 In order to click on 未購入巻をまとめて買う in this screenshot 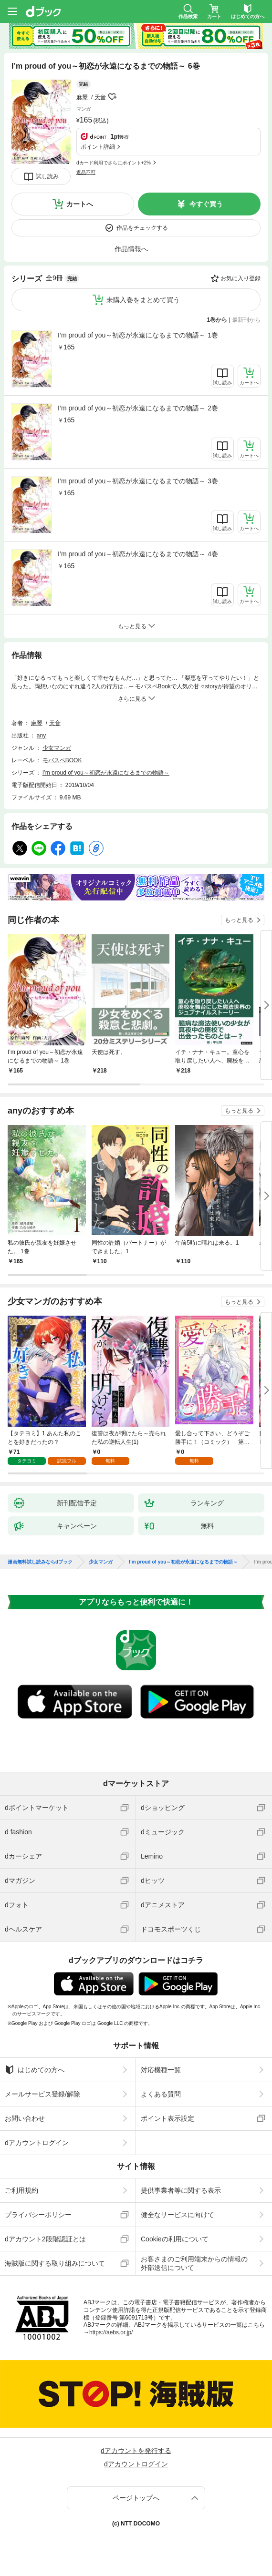, I will do `click(143, 300)`.